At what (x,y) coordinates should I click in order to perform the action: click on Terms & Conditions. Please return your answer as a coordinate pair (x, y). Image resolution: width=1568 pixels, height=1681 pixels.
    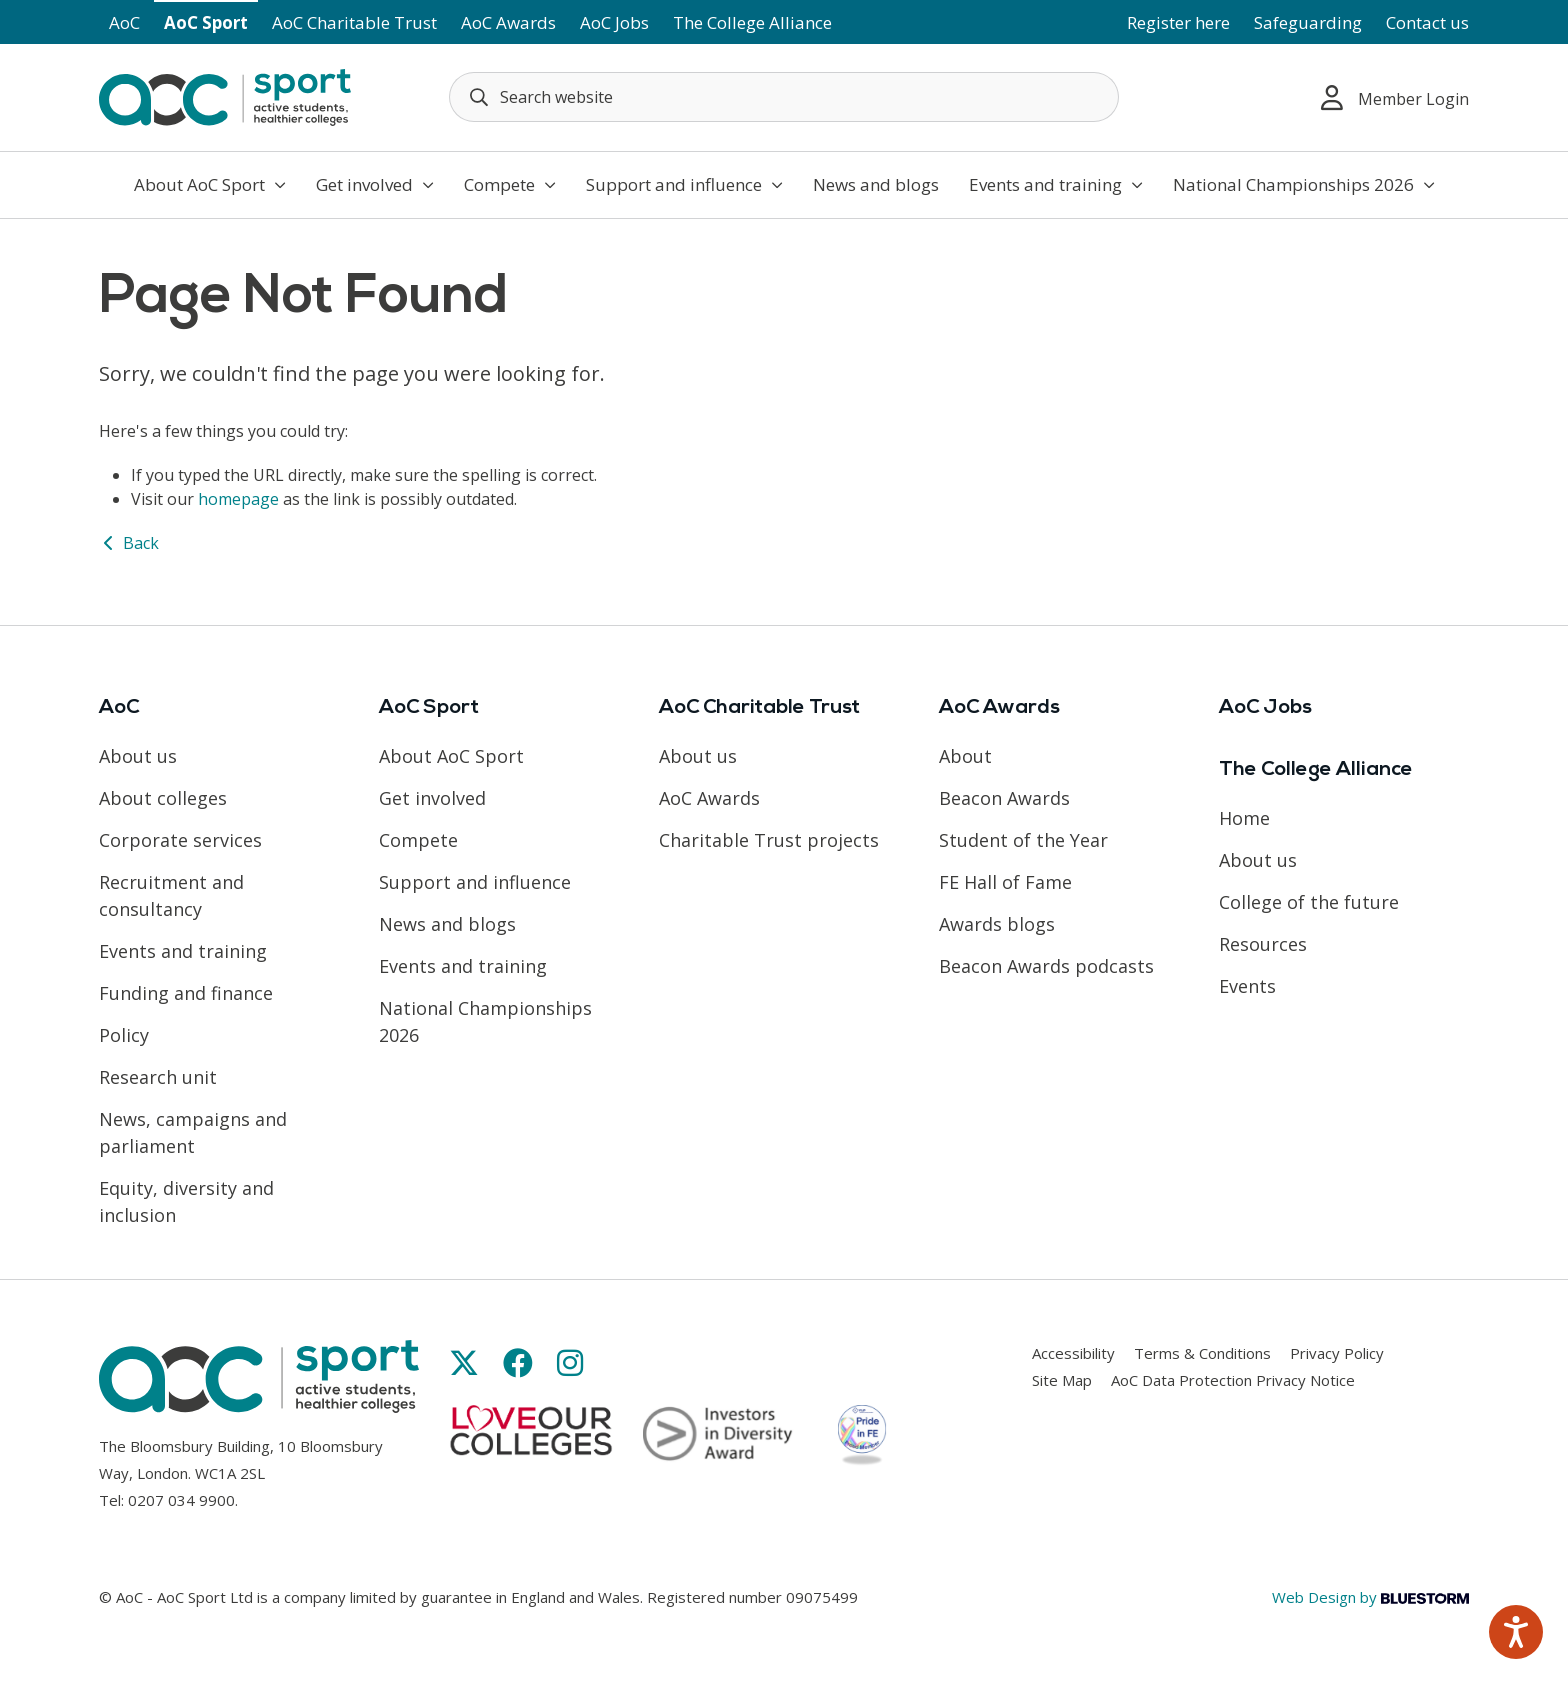
    Looking at the image, I should click on (1202, 1353).